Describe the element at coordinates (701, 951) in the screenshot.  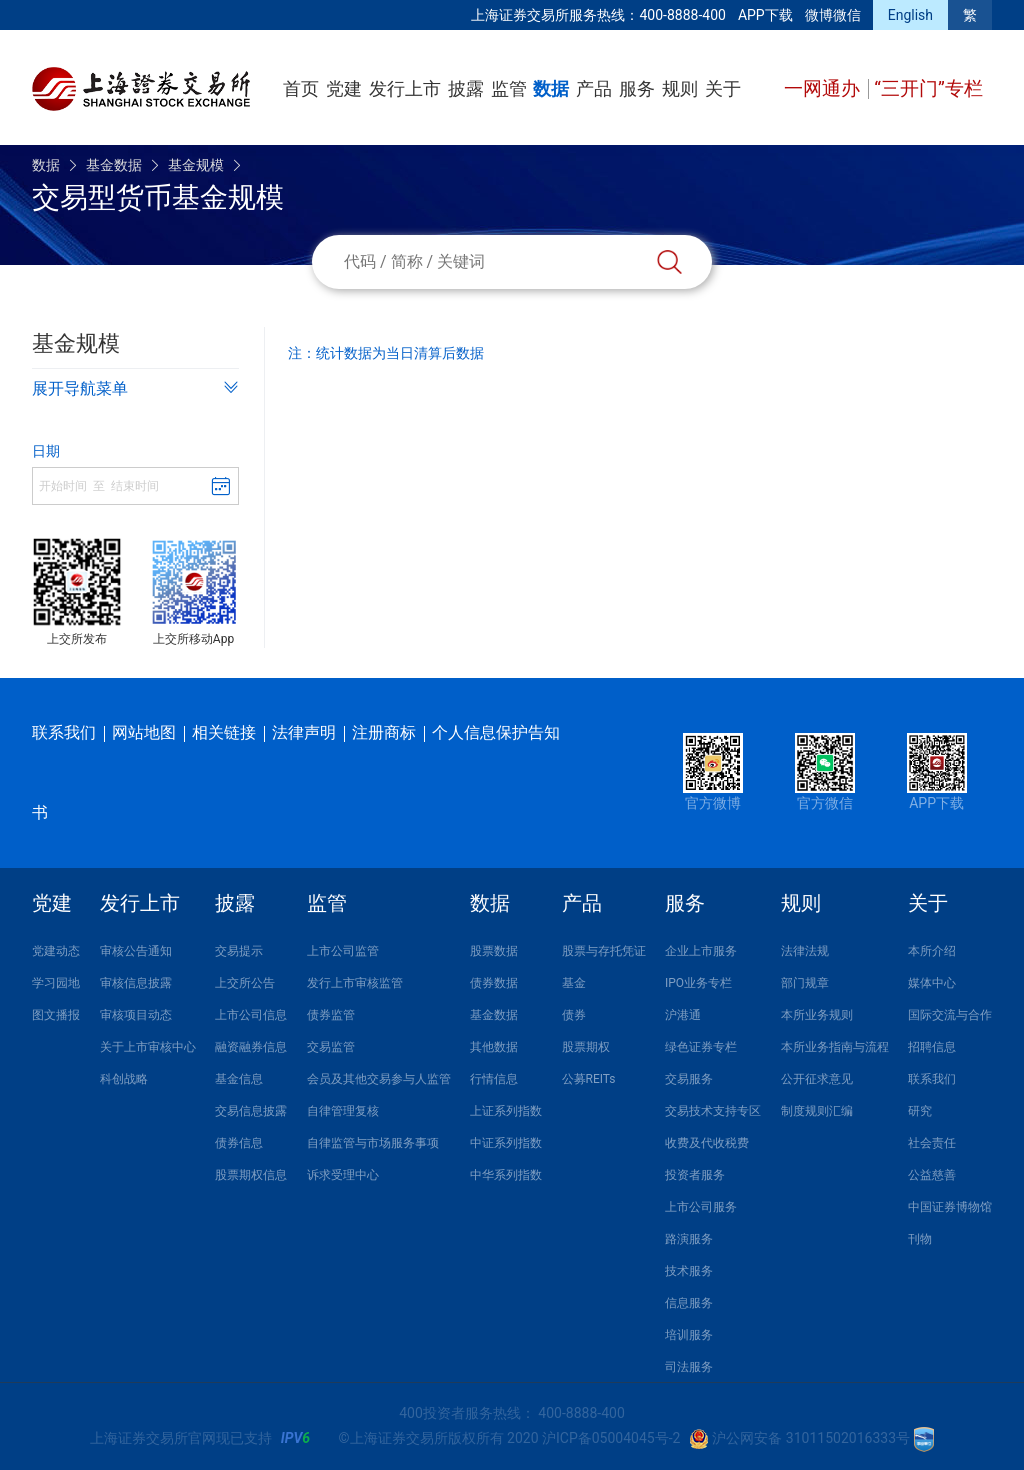
I see `企业上市服务` at that location.